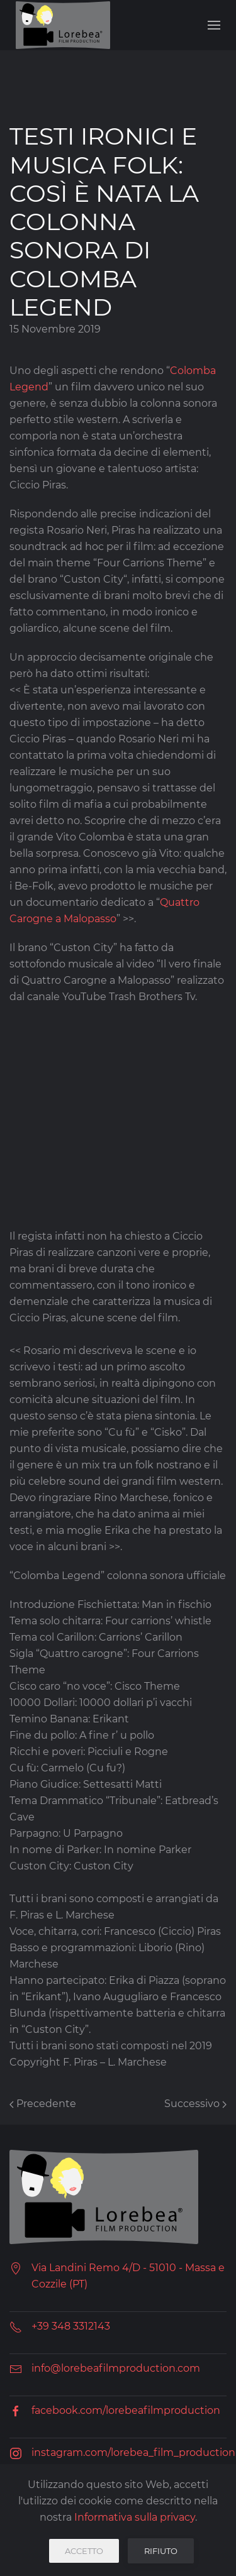  Describe the element at coordinates (84, 2551) in the screenshot. I see `Accetto` at that location.